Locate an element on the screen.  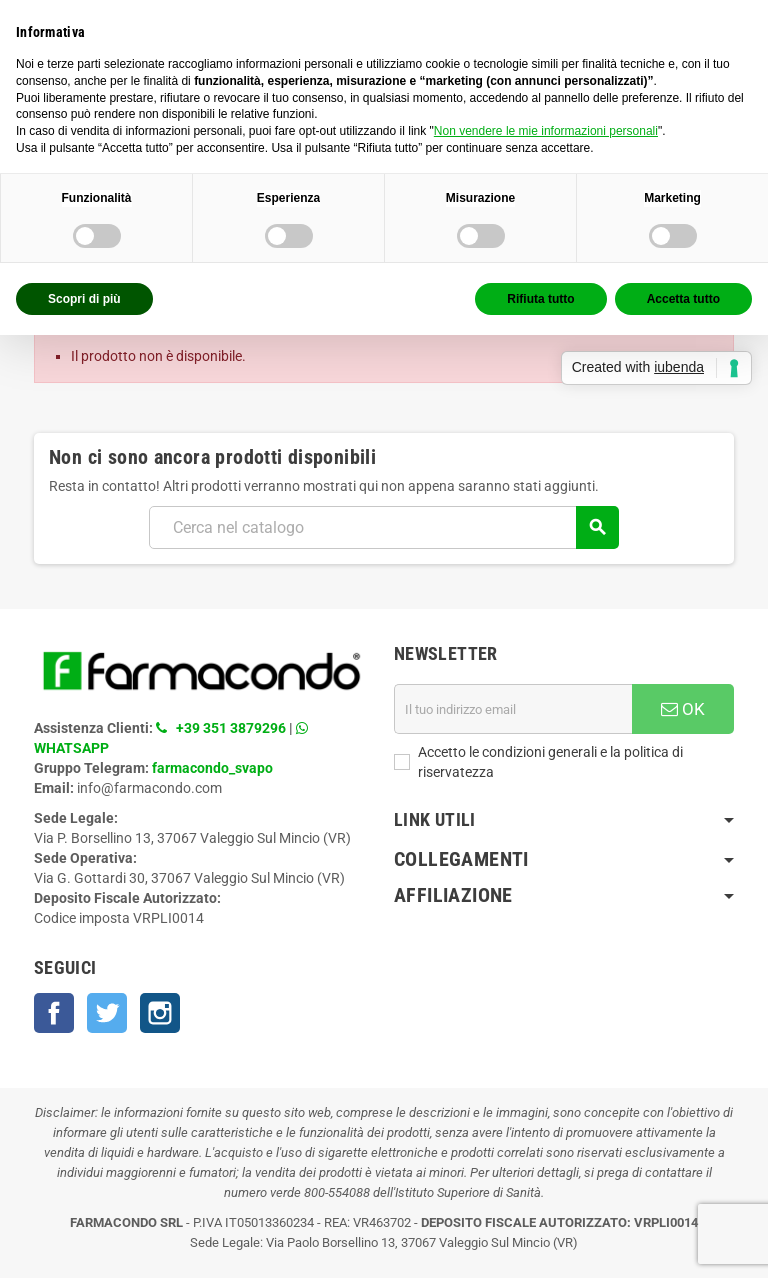
Rifiuta tutto [button] is located at coordinates (540, 299).